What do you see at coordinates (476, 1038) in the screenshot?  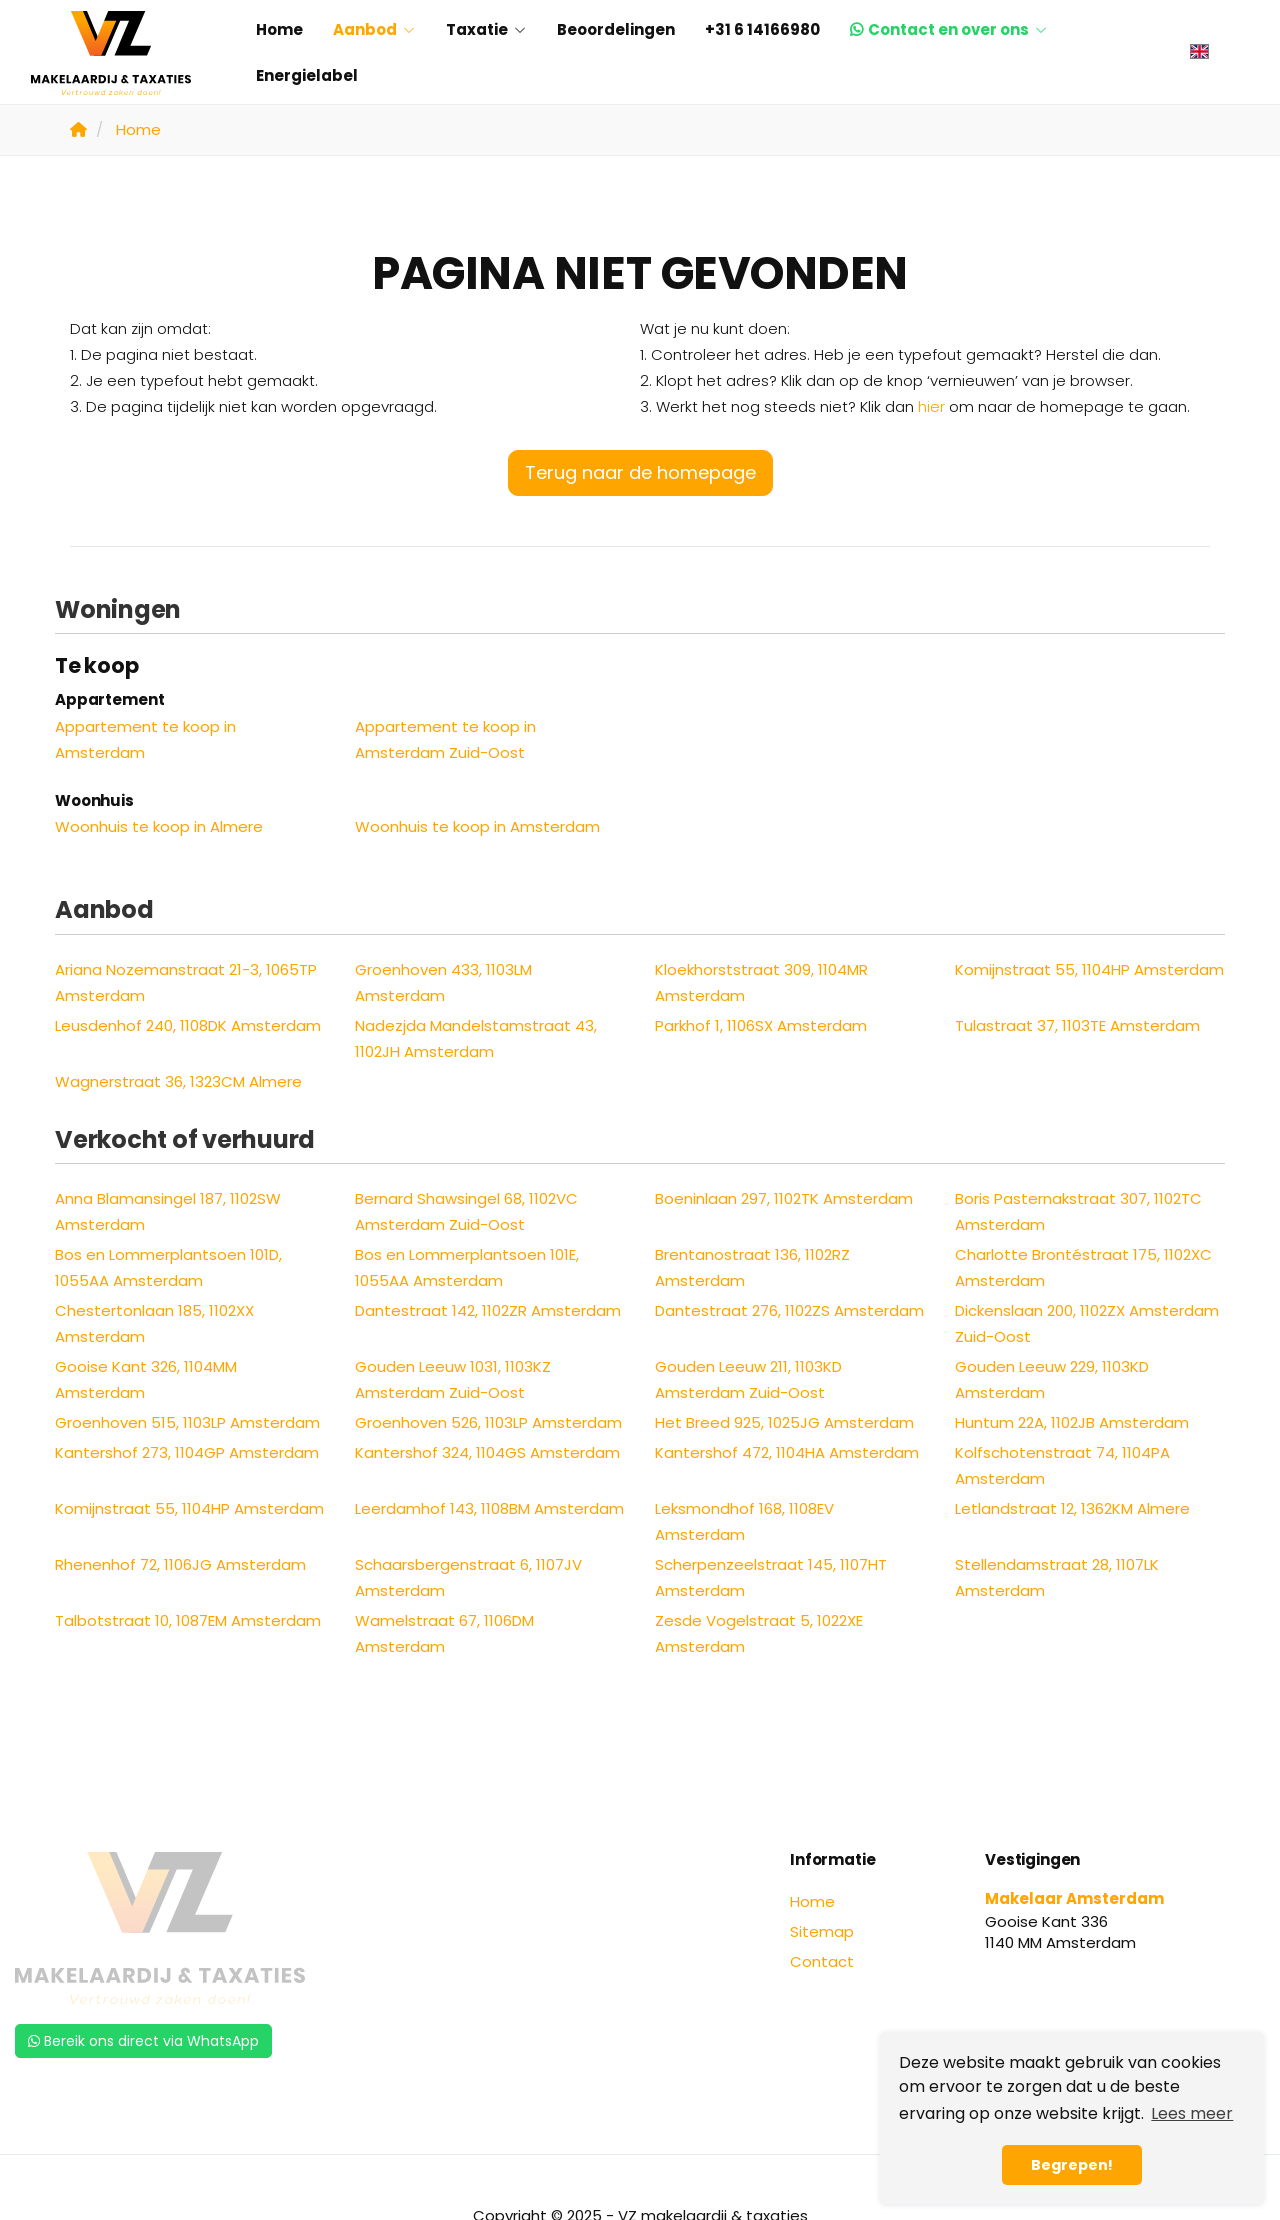 I see `Nadezjda Mandelstamstraat 43, 1102JH Amsterdam` at bounding box center [476, 1038].